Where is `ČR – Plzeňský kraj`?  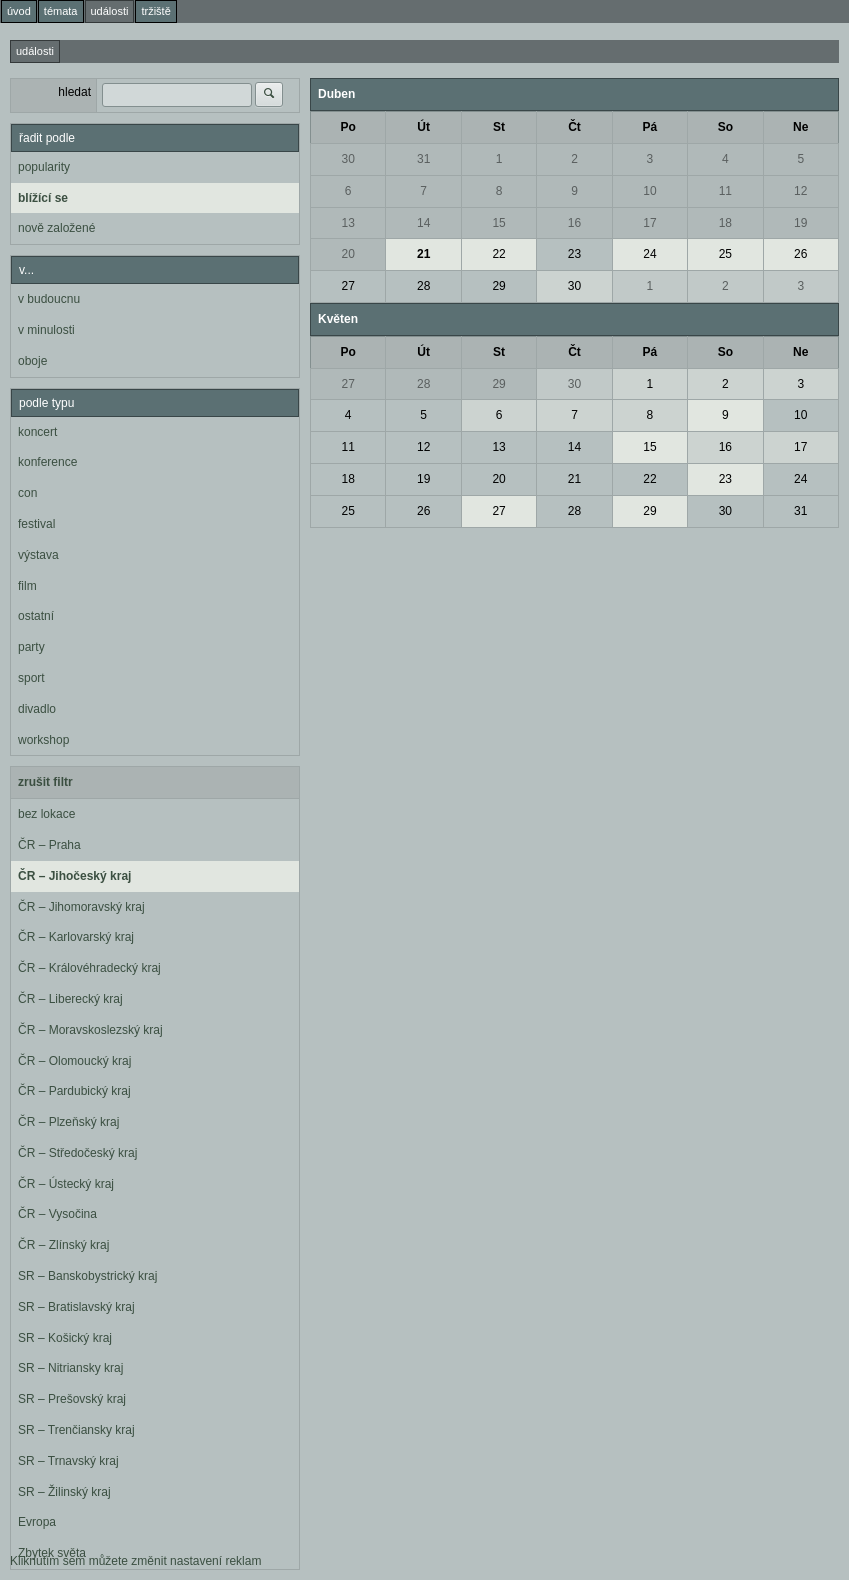 ČR – Plzeňský kraj is located at coordinates (68, 1122).